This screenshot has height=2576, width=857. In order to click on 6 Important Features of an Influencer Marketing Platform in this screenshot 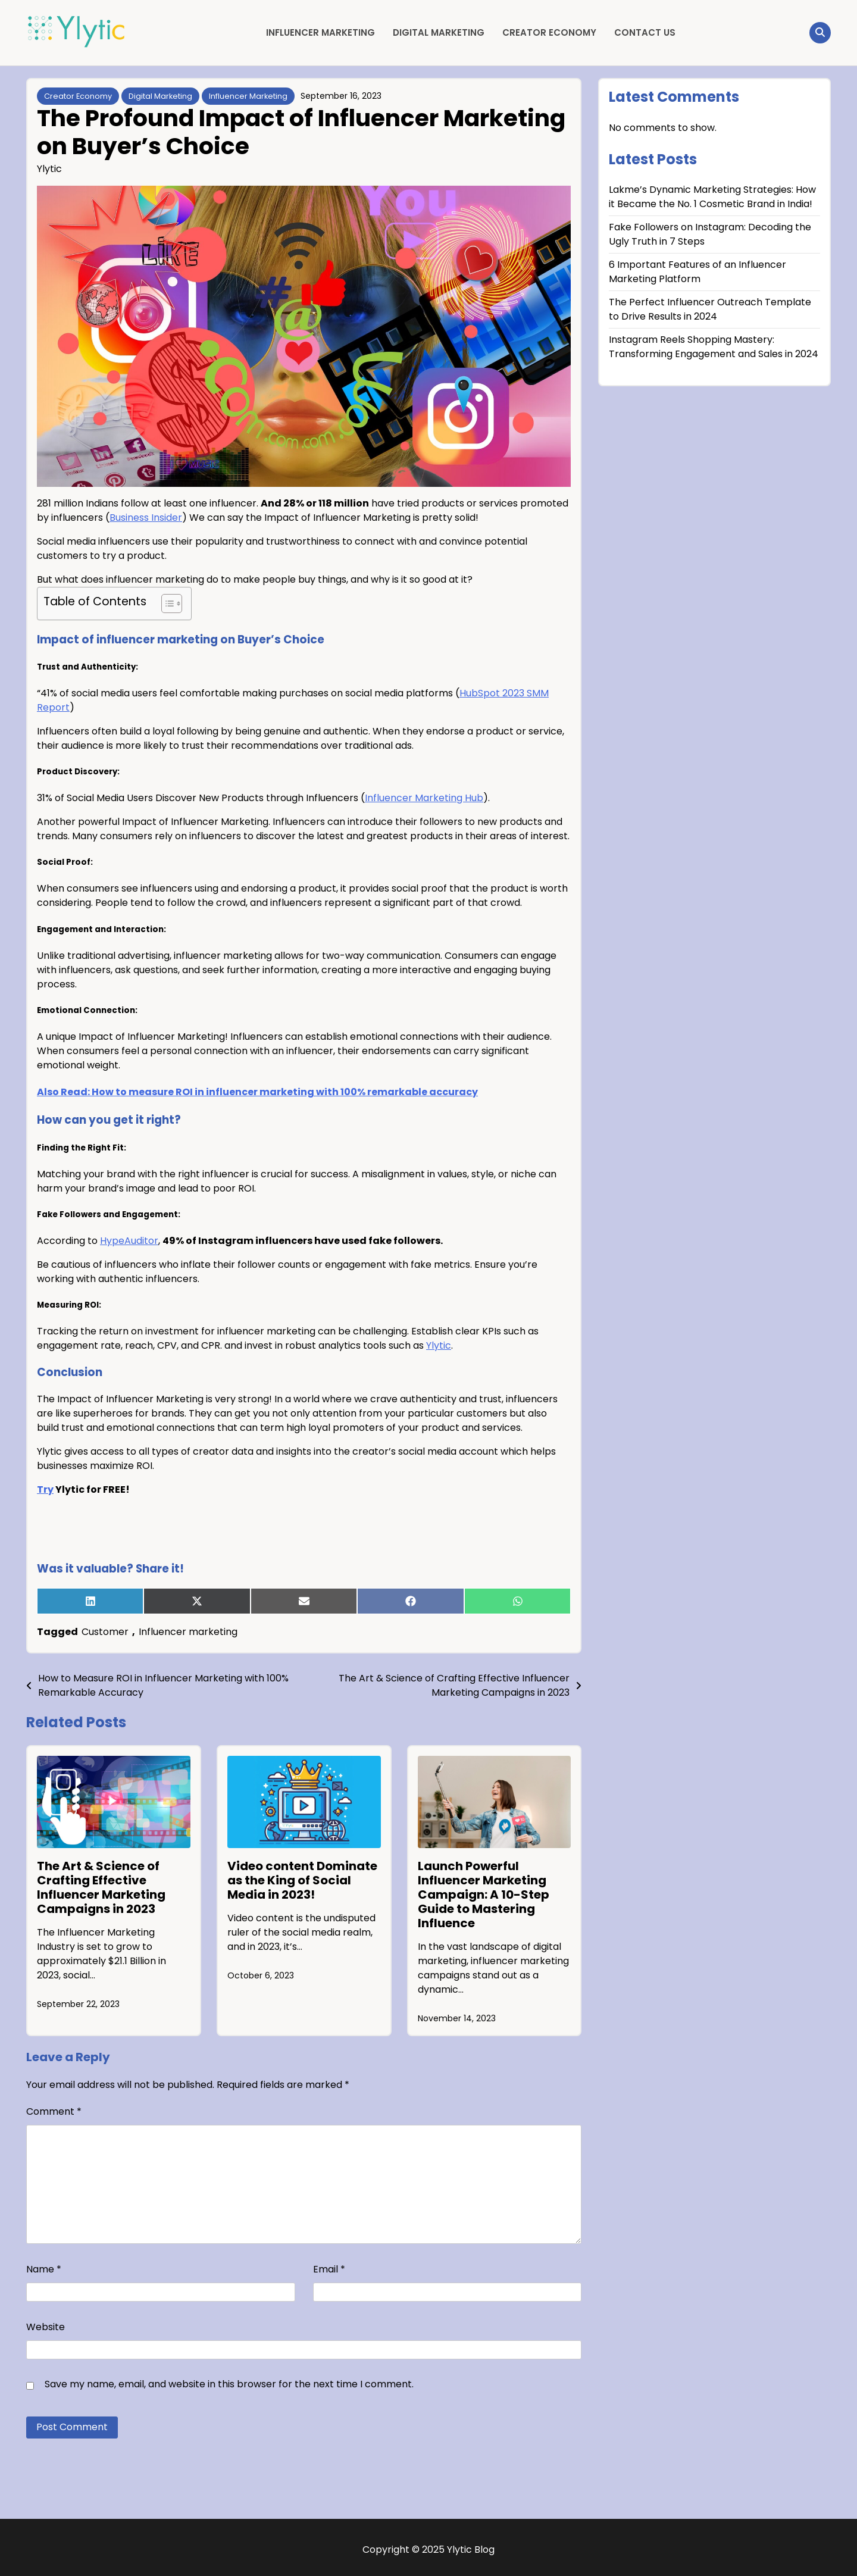, I will do `click(697, 272)`.